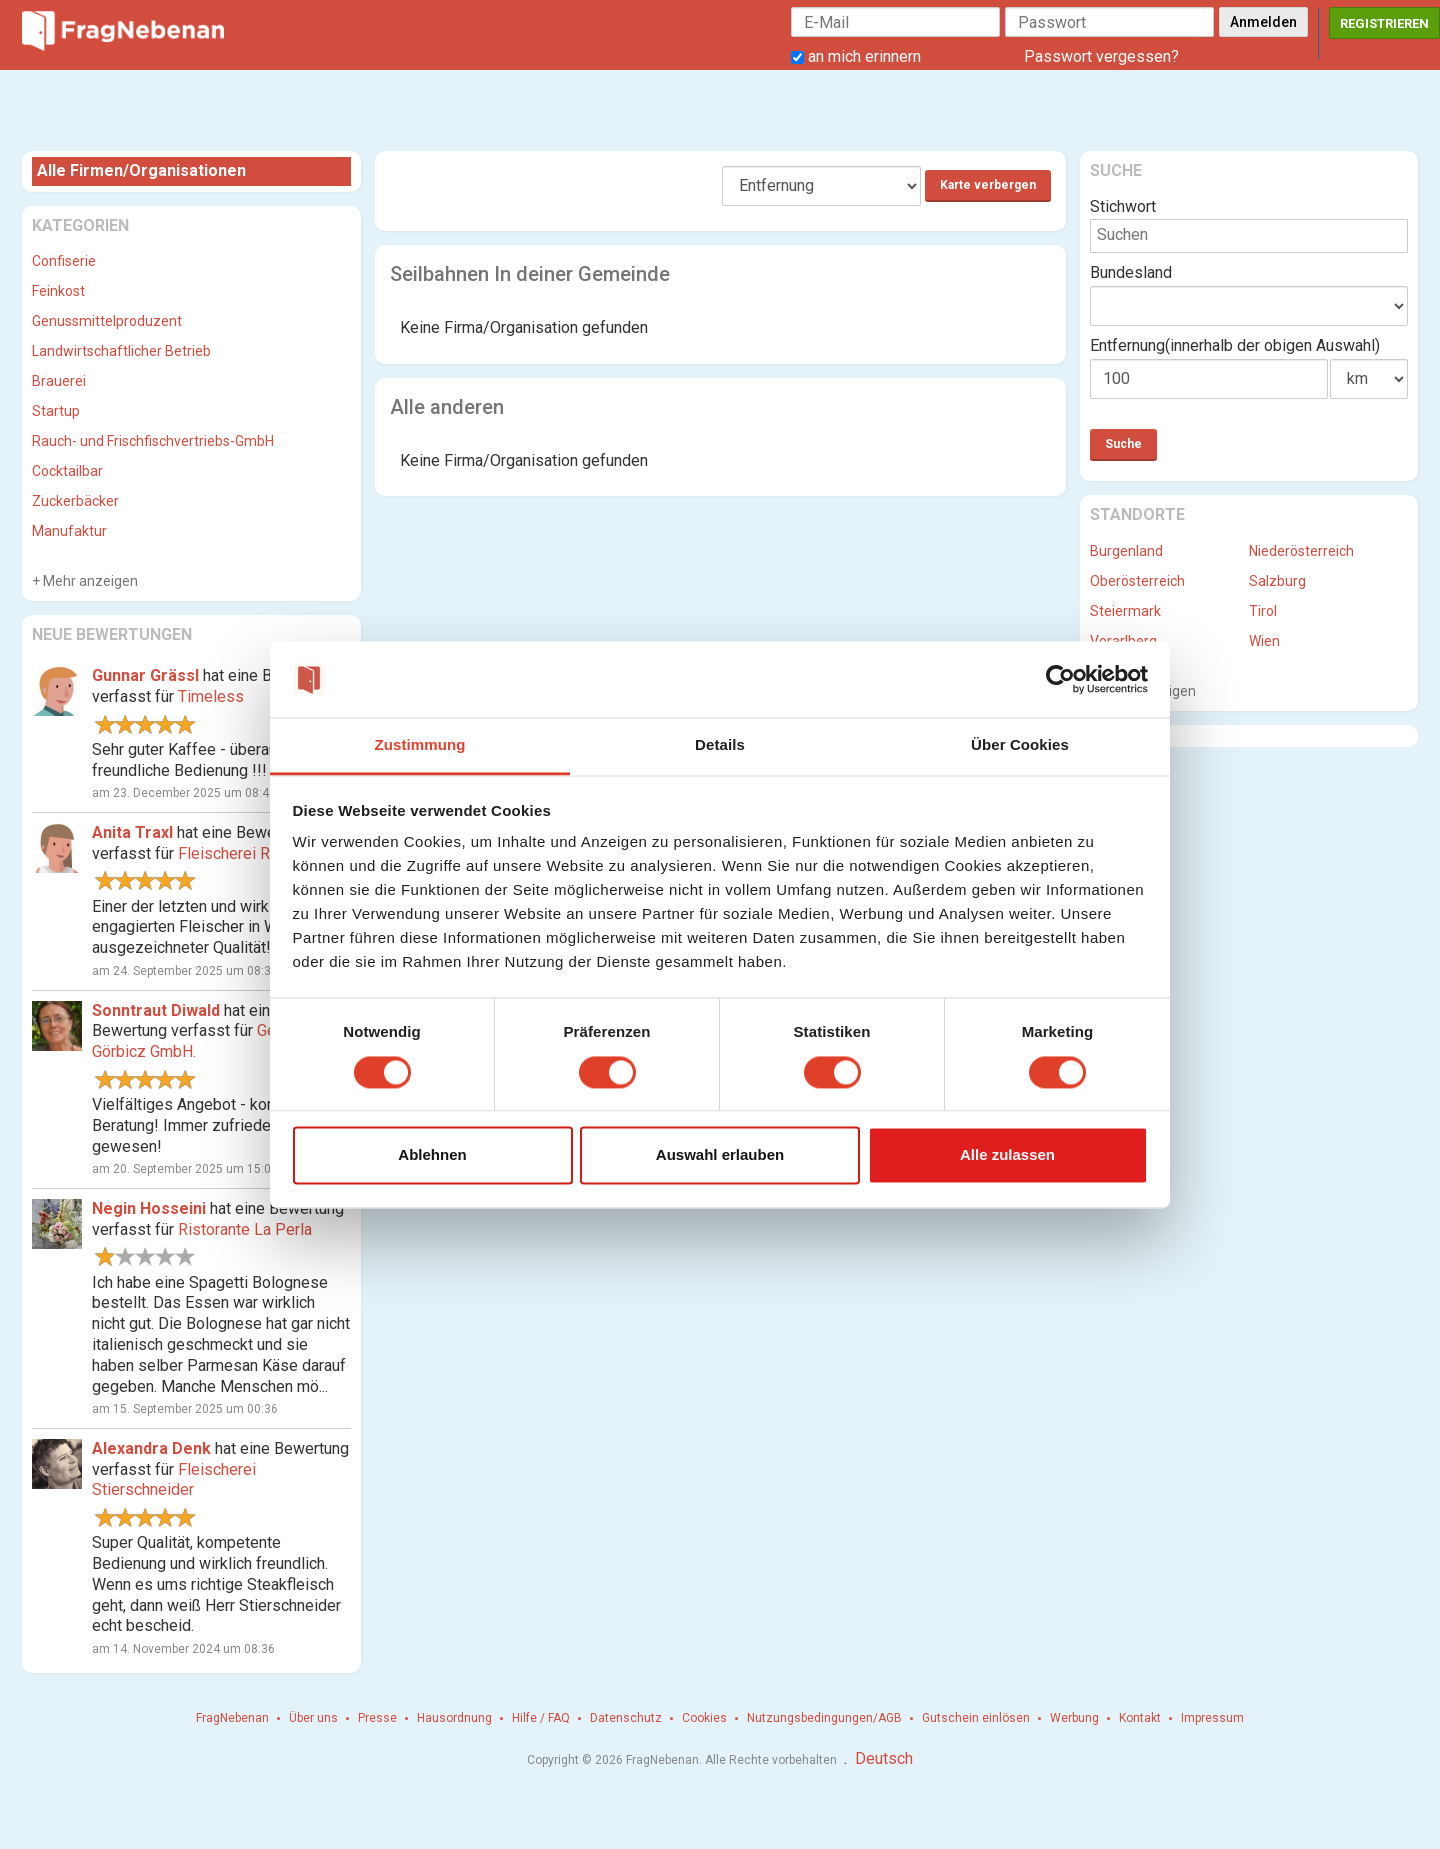  I want to click on Auswahl erlauben, so click(720, 1155).